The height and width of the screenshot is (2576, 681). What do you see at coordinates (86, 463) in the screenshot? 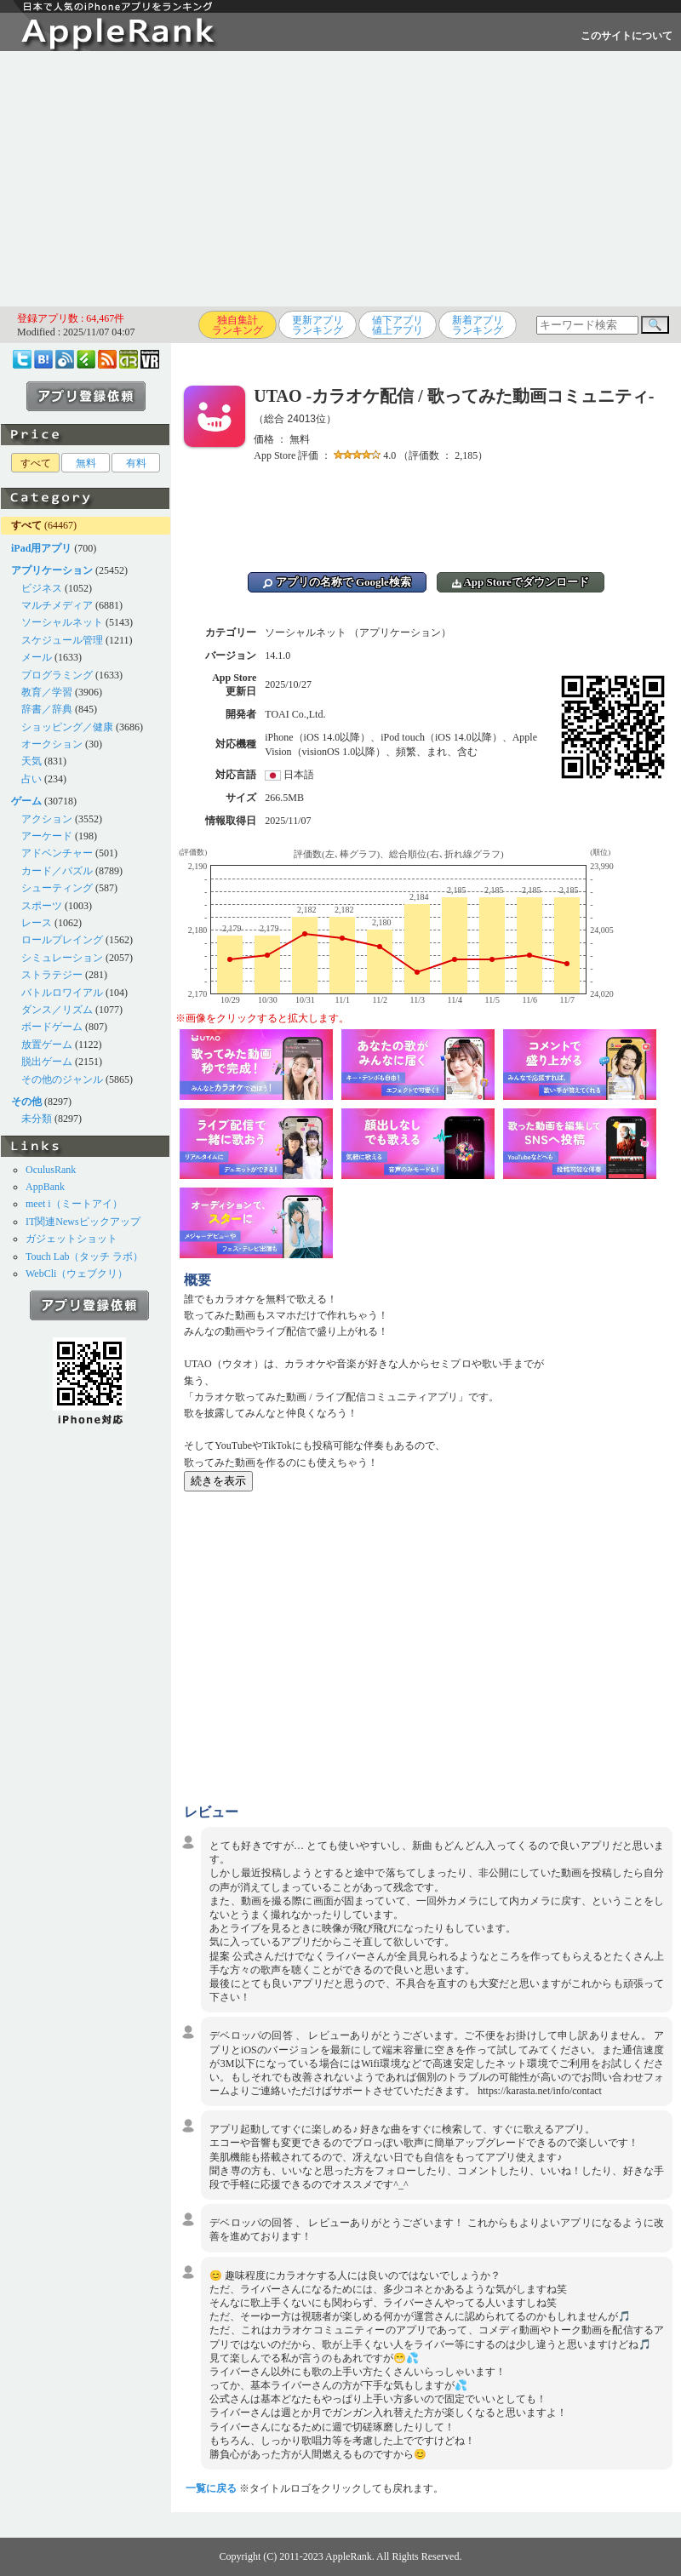
I see `無料` at bounding box center [86, 463].